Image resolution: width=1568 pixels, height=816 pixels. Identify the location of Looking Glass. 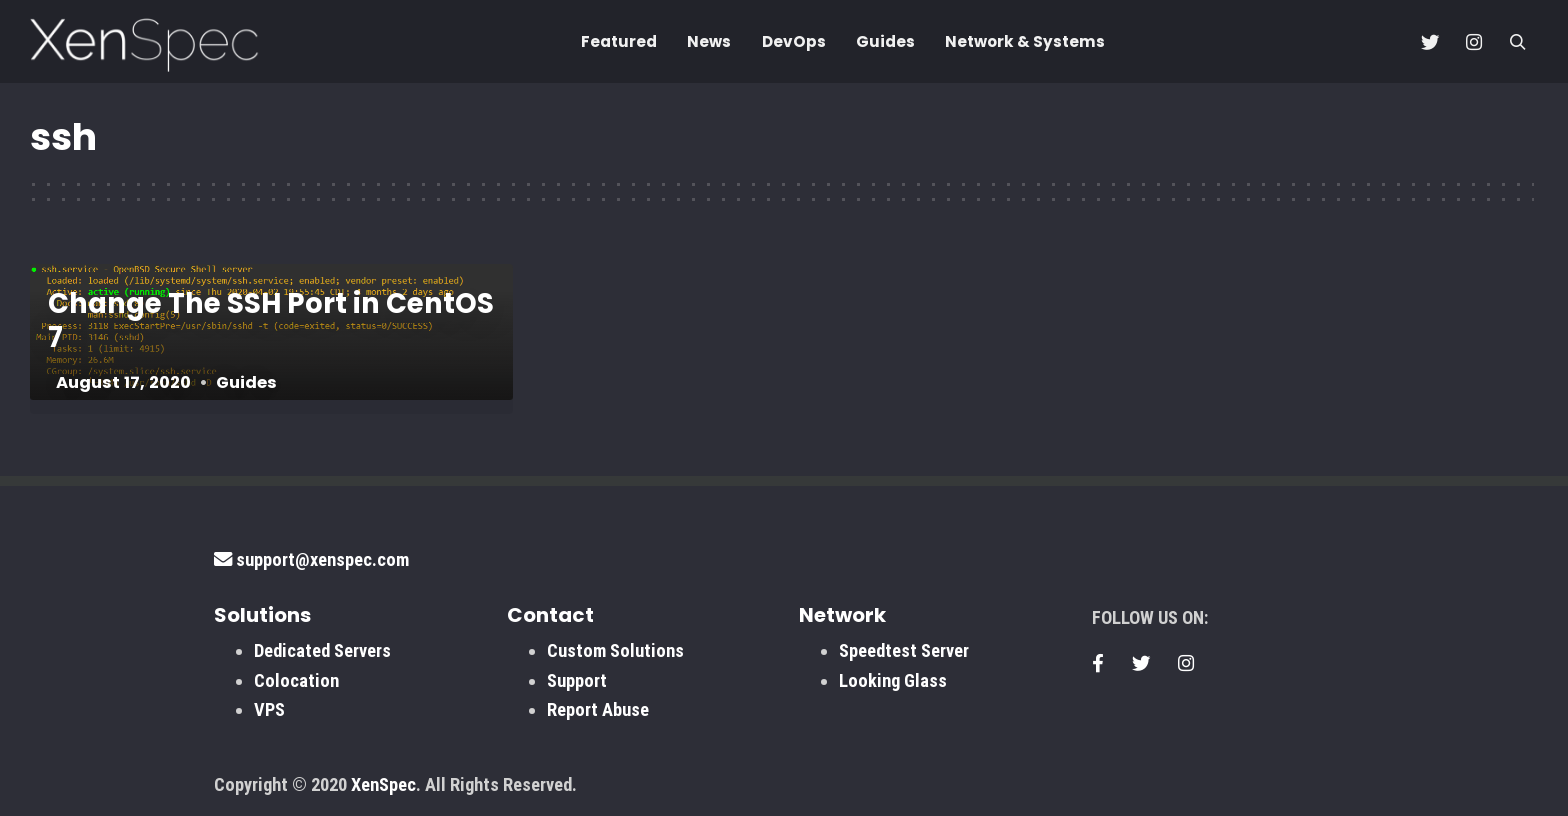
(893, 680).